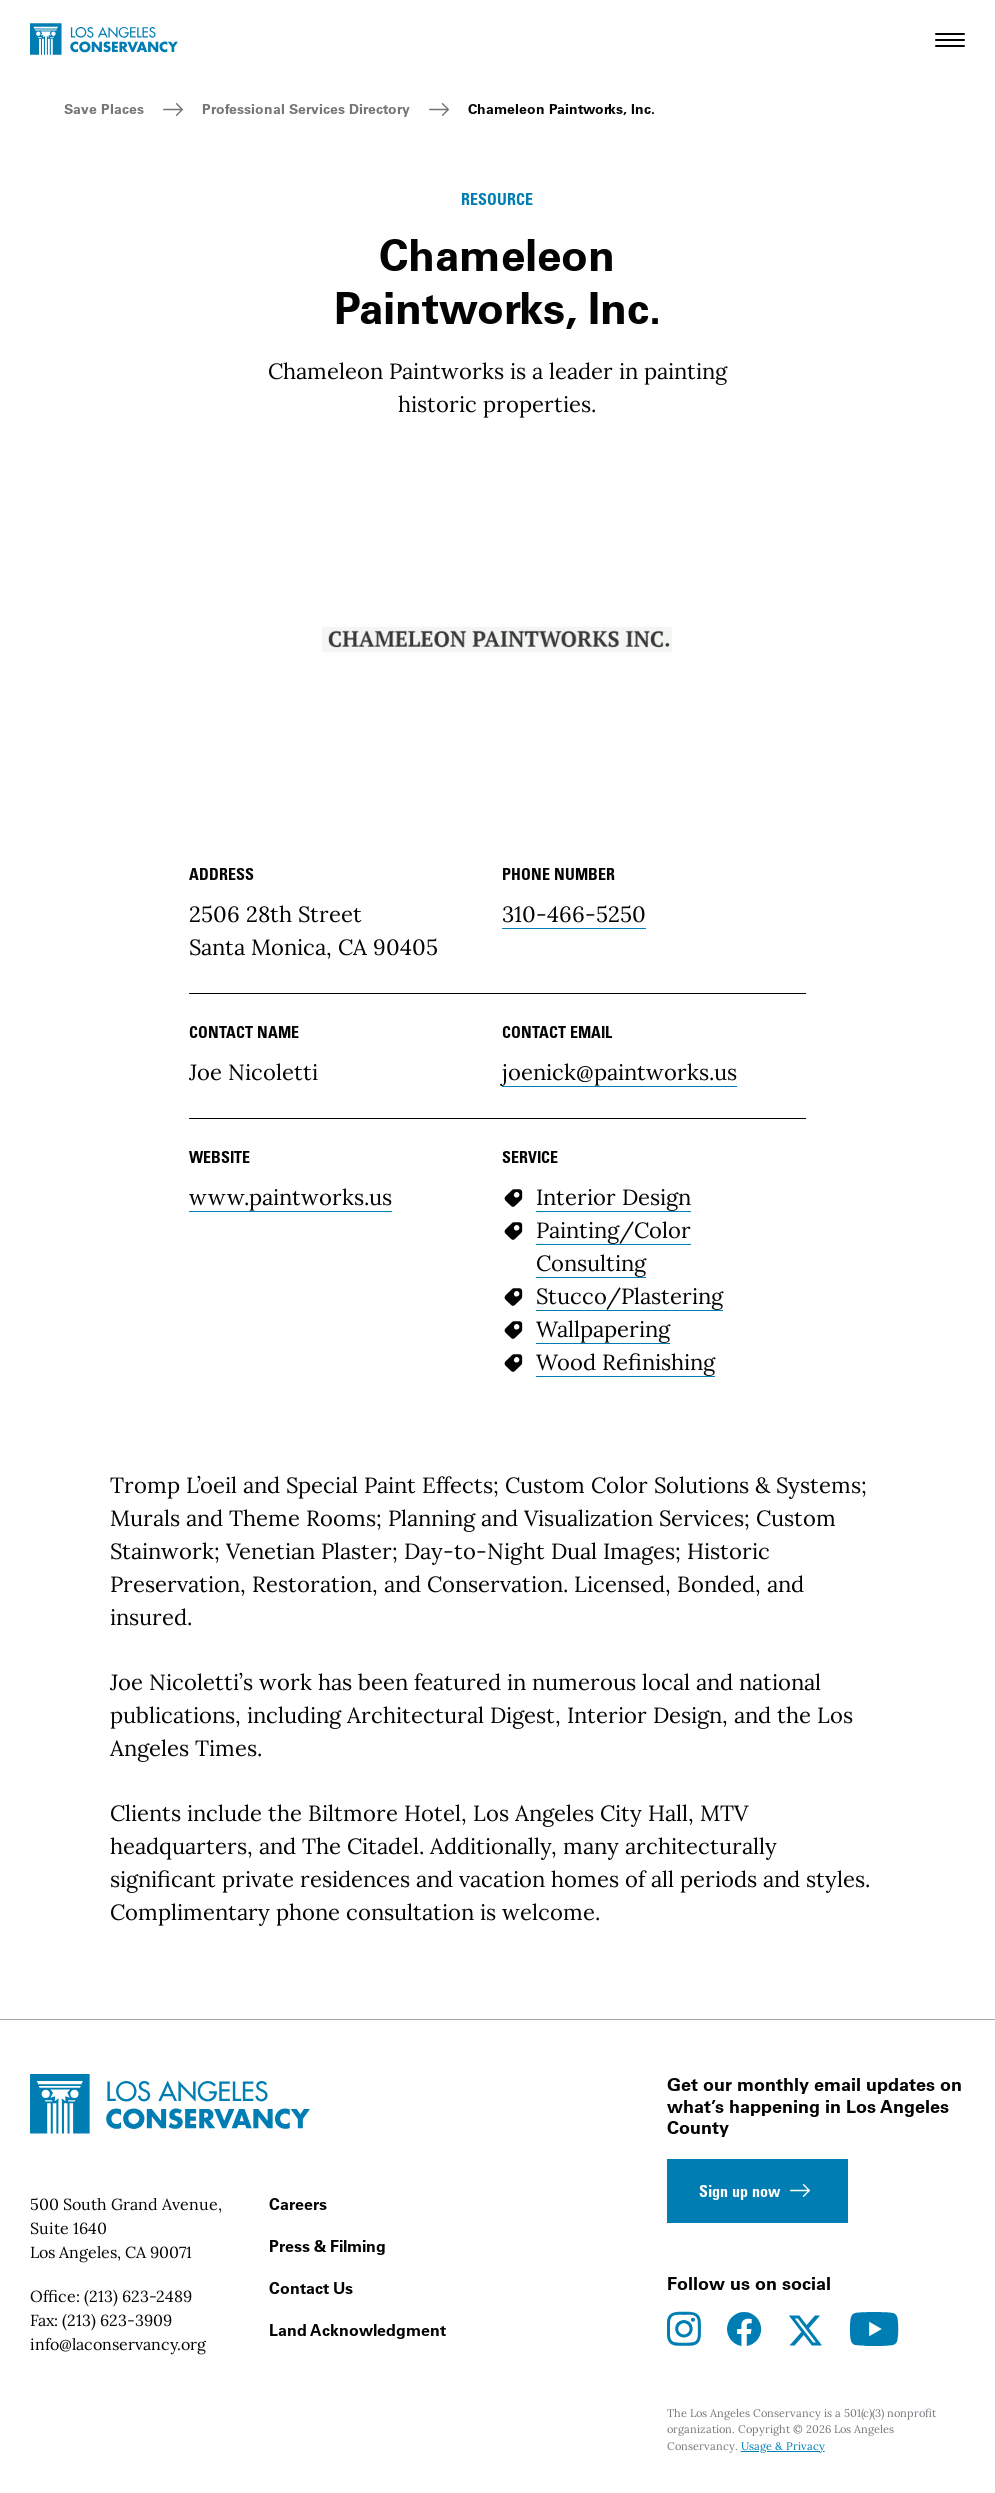 The image size is (995, 2493). I want to click on info@laconservancy.org, so click(118, 2344).